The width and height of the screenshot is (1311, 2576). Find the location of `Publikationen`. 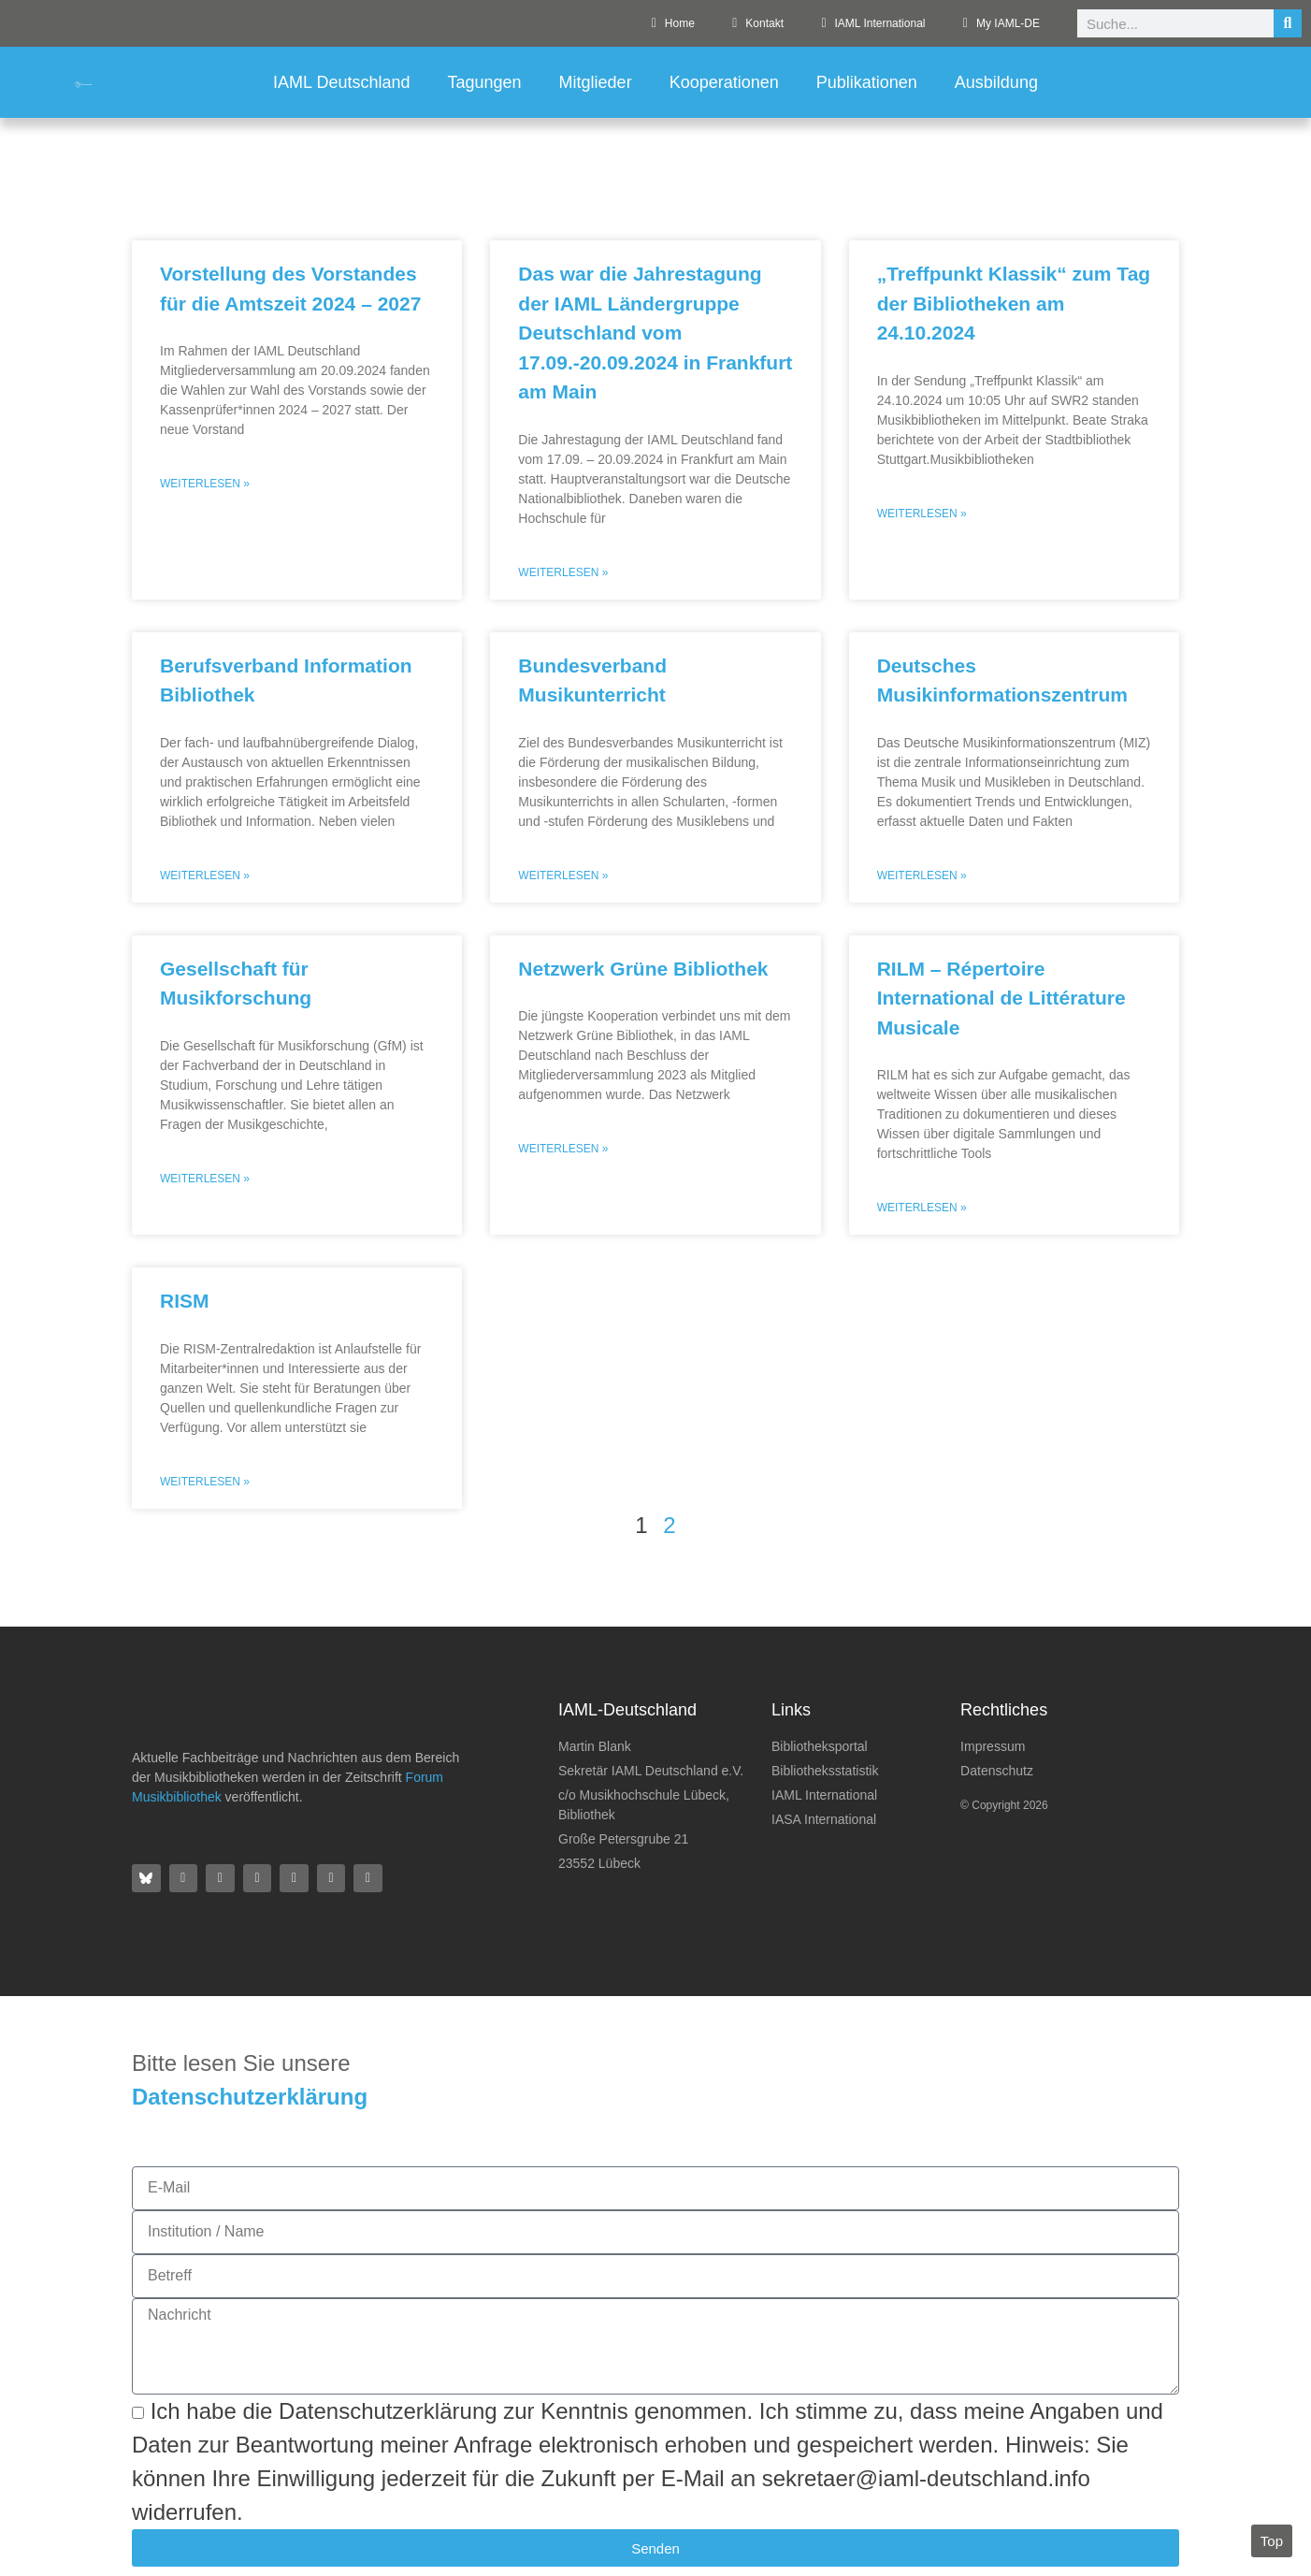

Publikationen is located at coordinates (866, 82).